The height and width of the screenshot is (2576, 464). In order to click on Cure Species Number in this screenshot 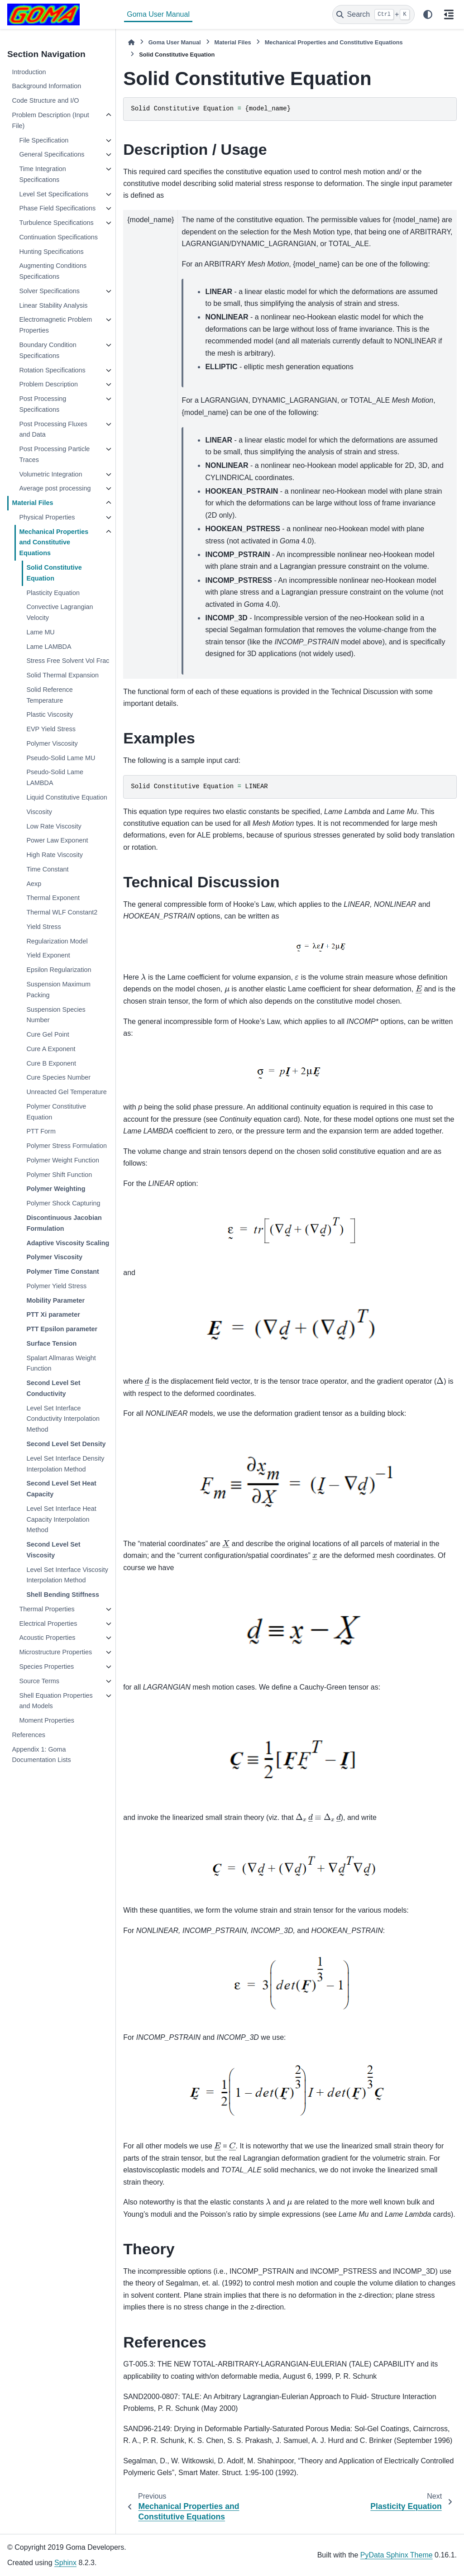, I will do `click(58, 1077)`.